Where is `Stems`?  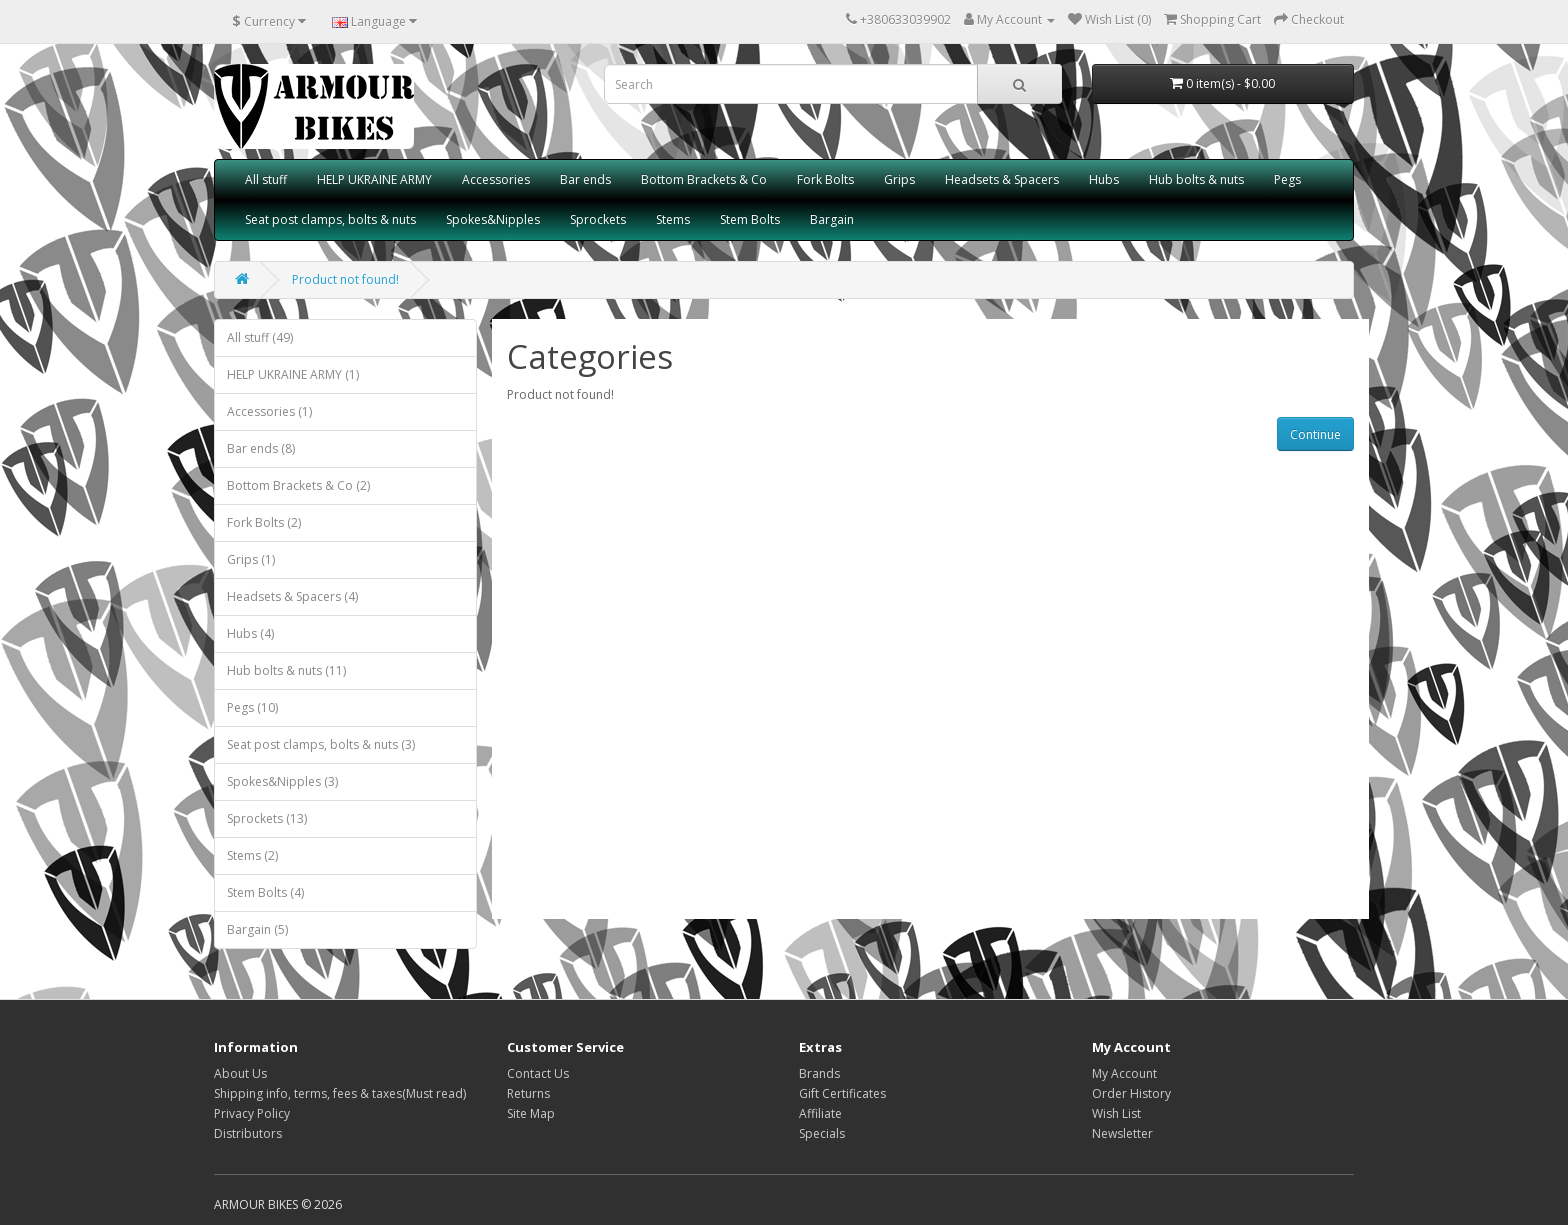 Stems is located at coordinates (673, 219).